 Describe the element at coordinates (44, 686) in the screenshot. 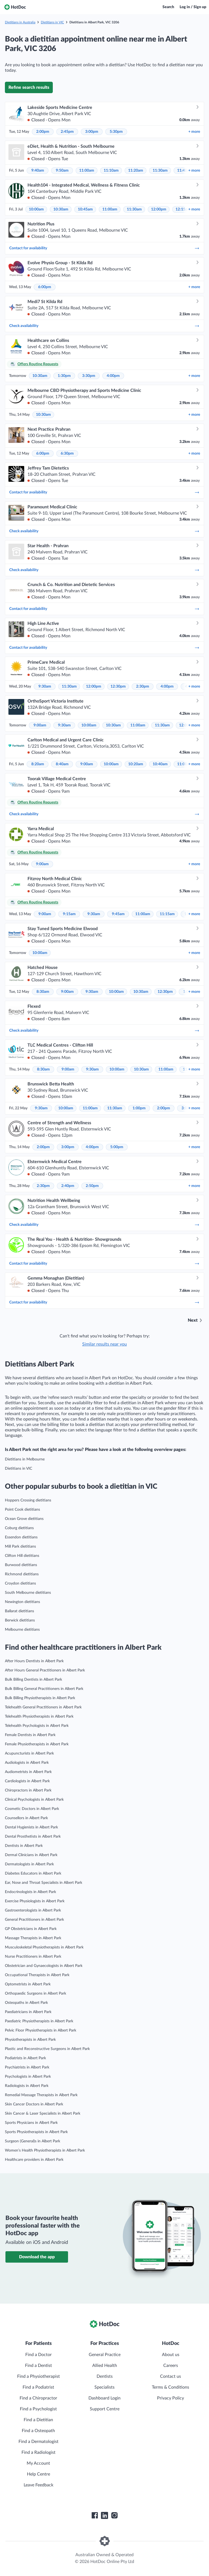

I see `9:30am` at that location.